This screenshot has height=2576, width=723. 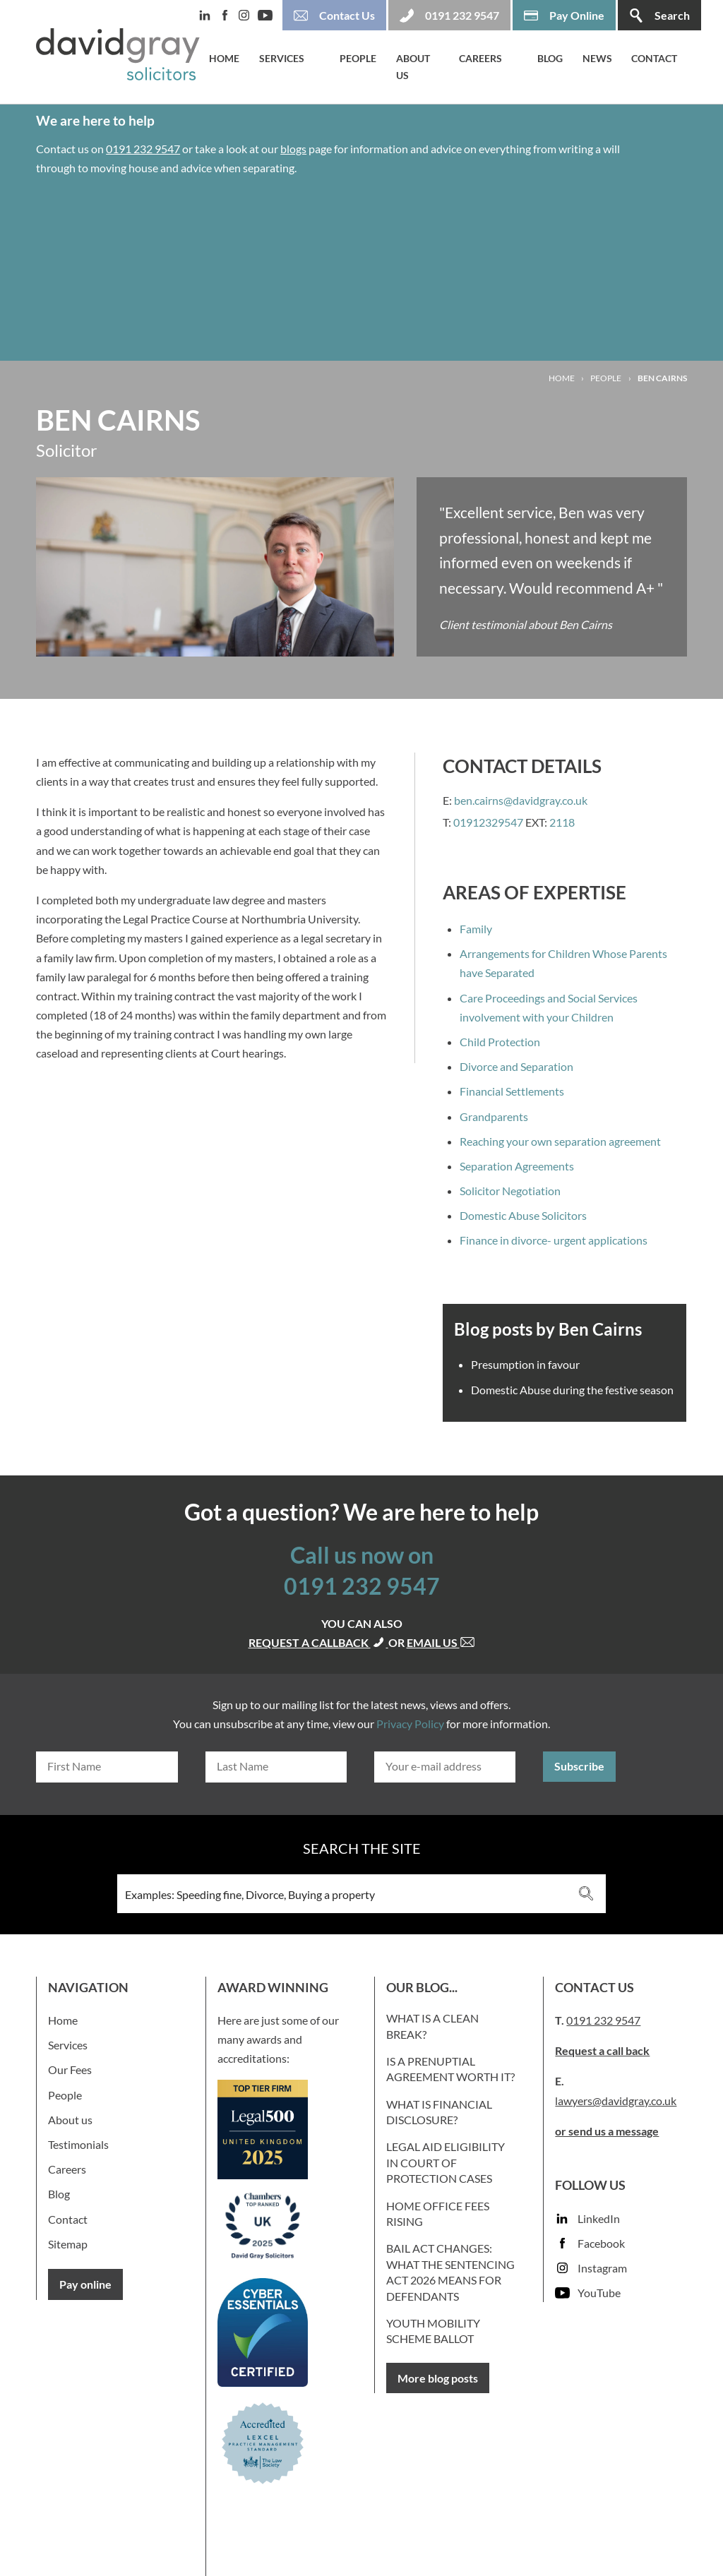 What do you see at coordinates (553, 1240) in the screenshot?
I see `Finance in divorce- urgent applications` at bounding box center [553, 1240].